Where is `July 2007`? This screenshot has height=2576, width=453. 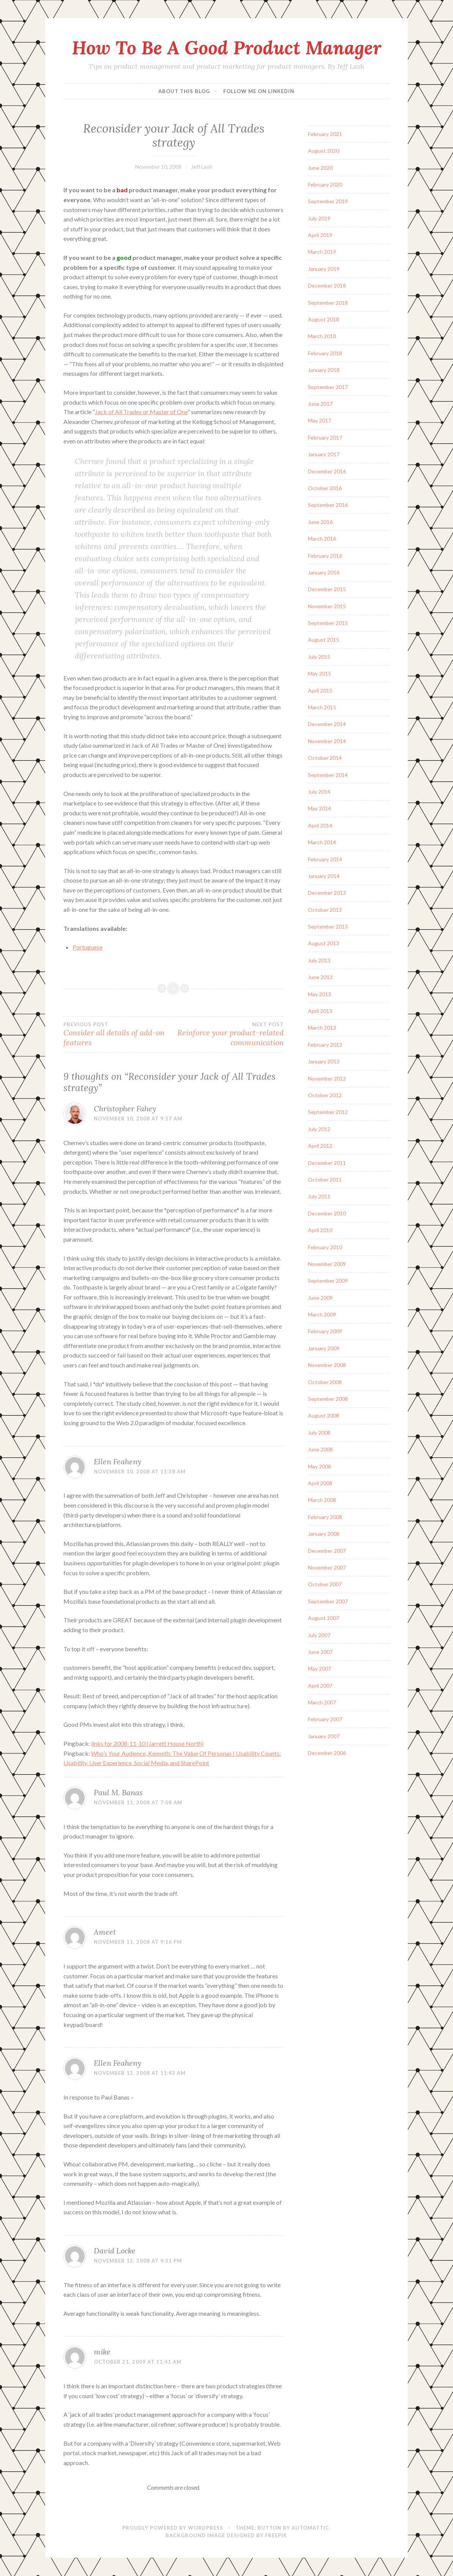 July 2007 is located at coordinates (319, 1635).